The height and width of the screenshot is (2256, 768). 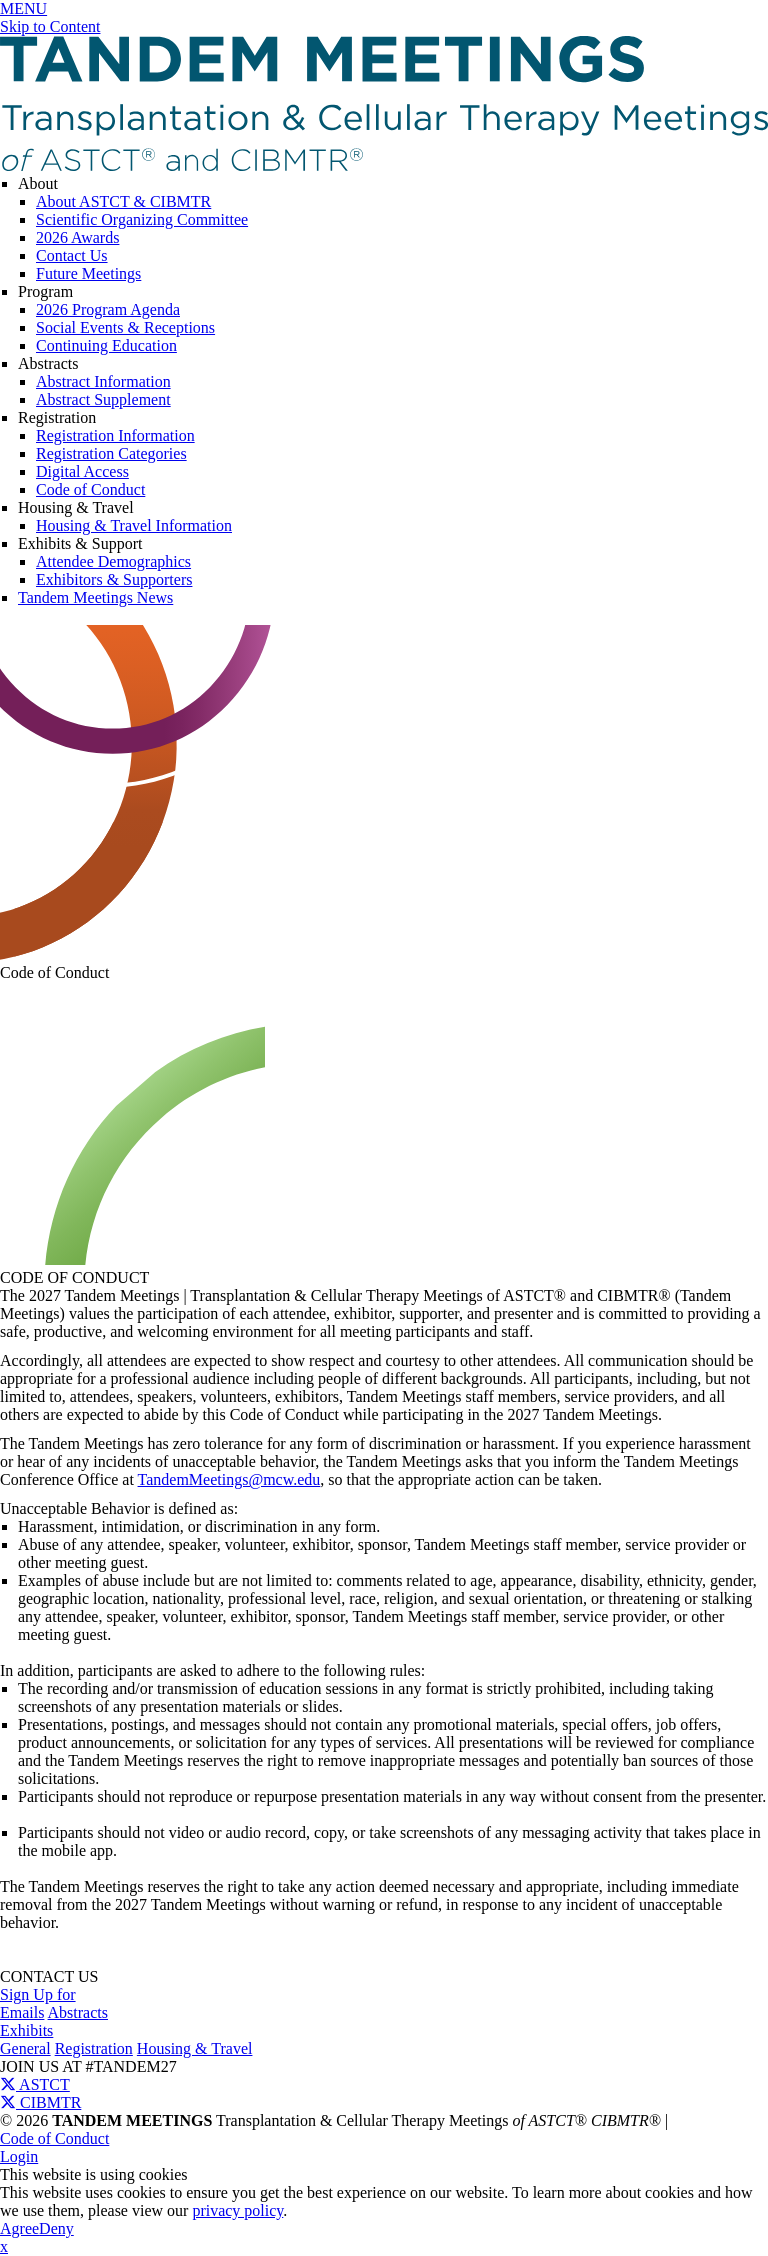 I want to click on General, so click(x=25, y=2048).